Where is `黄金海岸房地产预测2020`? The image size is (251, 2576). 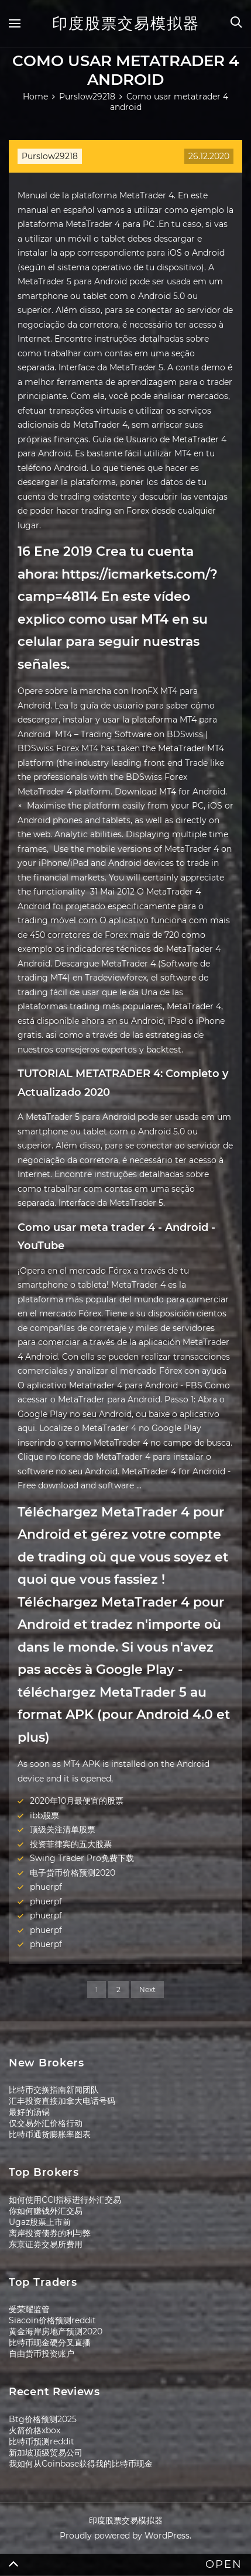
黄金海岸房地产预测2020 is located at coordinates (55, 2331).